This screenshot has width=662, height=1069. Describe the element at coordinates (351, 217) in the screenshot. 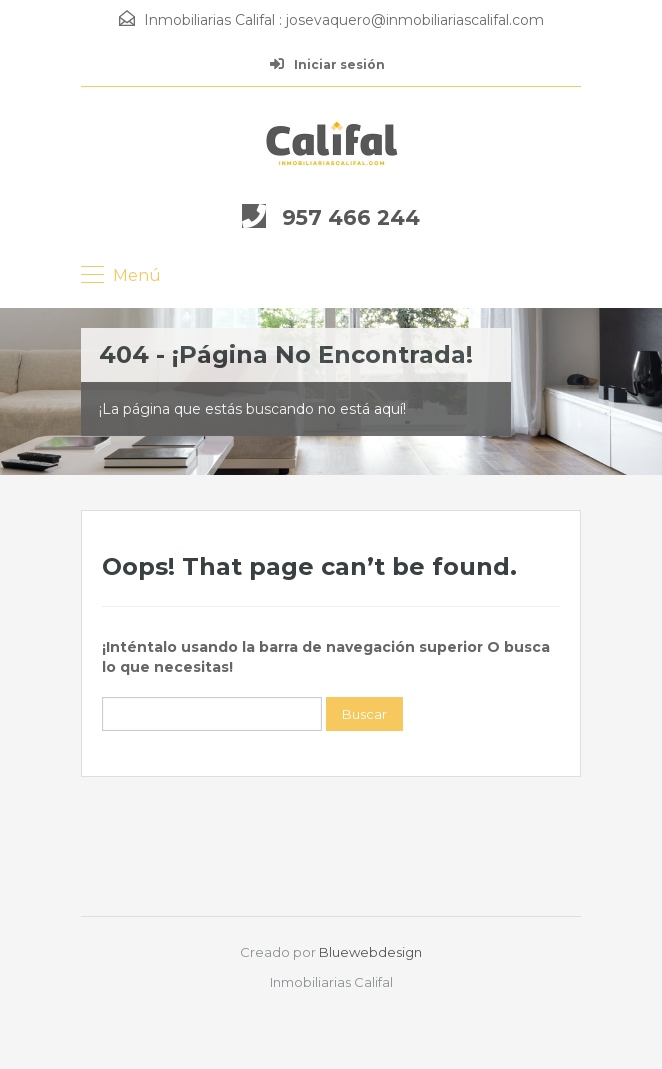

I see `957 466 244` at that location.